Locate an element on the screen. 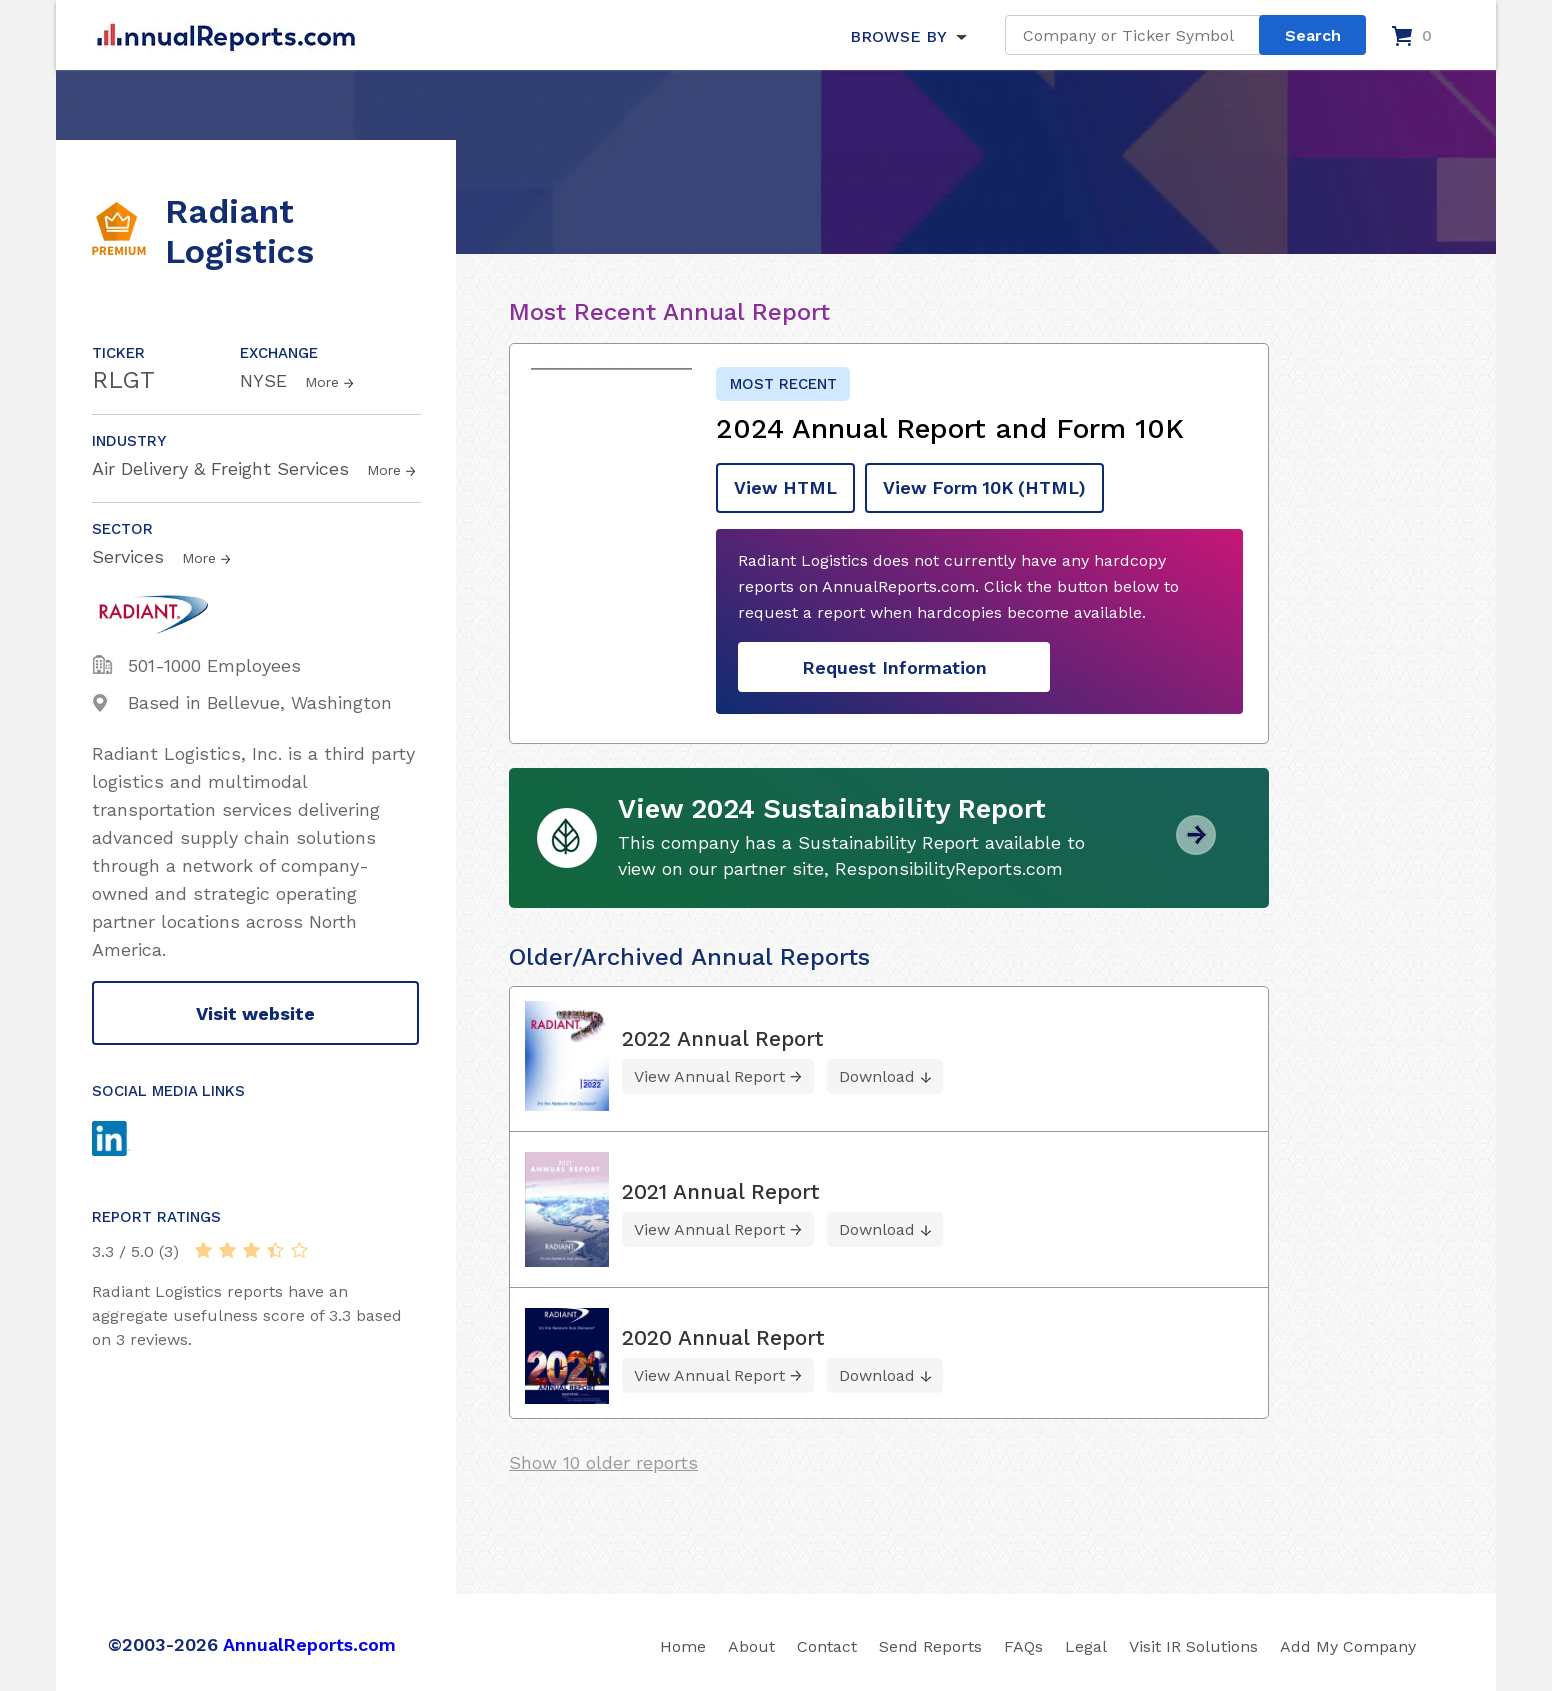 The height and width of the screenshot is (1691, 1552). Add My Company is located at coordinates (1348, 1644).